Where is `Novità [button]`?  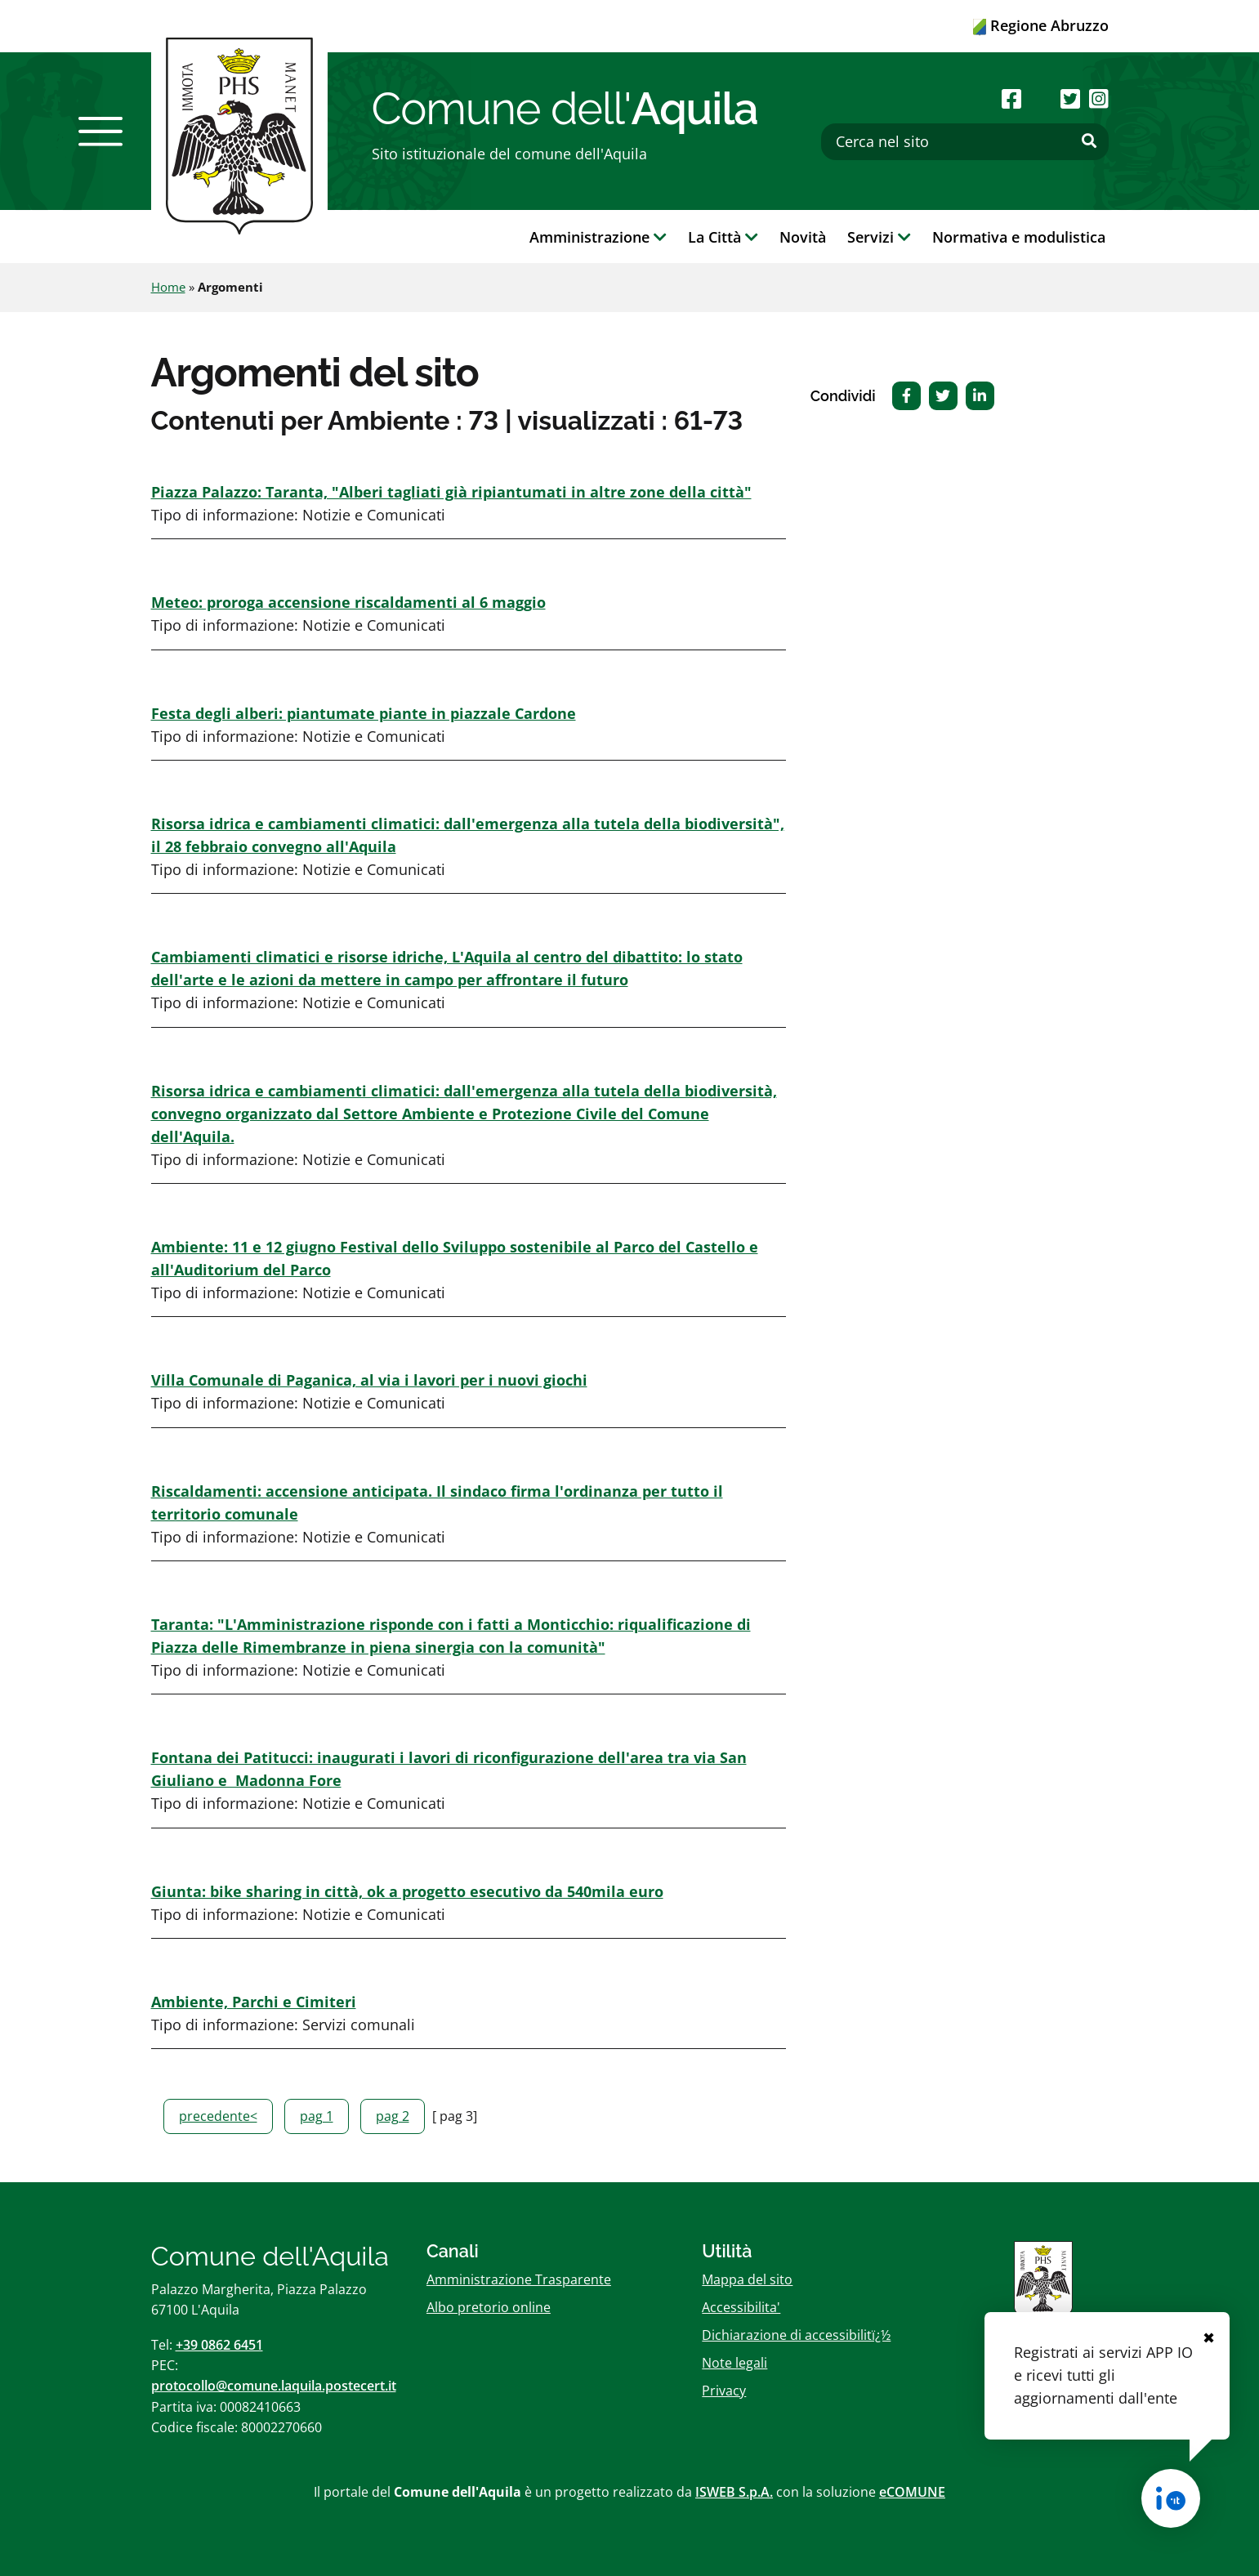
Novità [button] is located at coordinates (802, 237).